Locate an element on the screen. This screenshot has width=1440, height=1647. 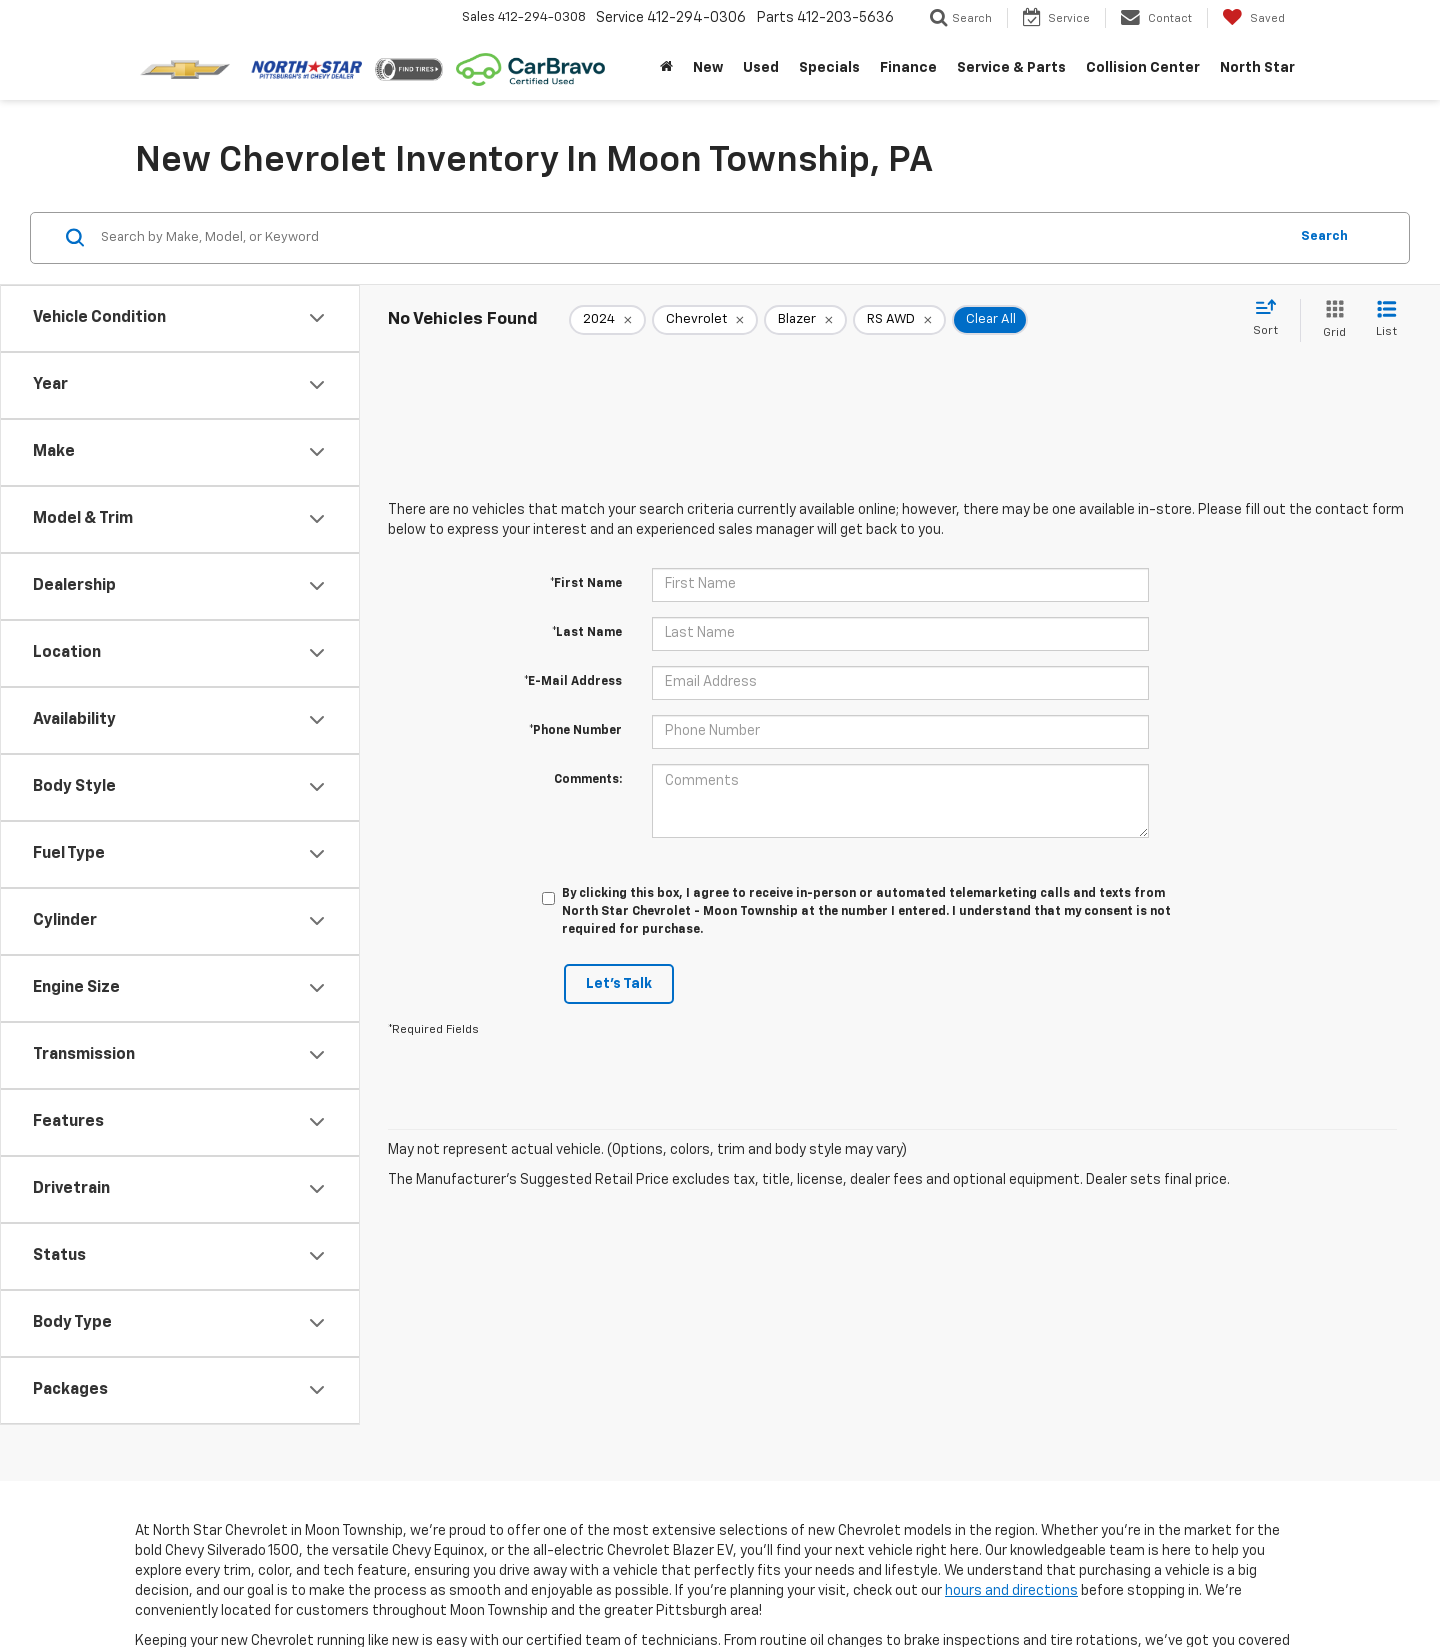
Comments: is located at coordinates (588, 780).